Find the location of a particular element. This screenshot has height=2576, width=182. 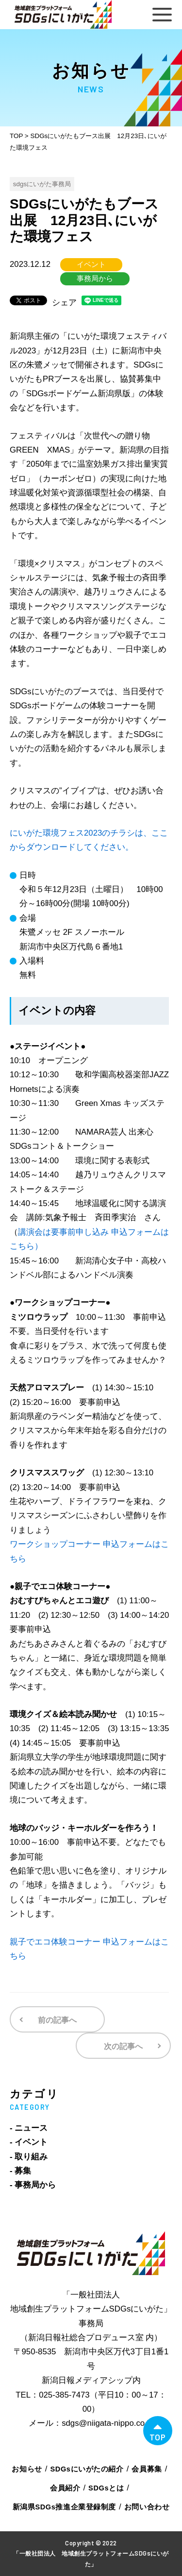

お知らせ is located at coordinates (27, 2469).